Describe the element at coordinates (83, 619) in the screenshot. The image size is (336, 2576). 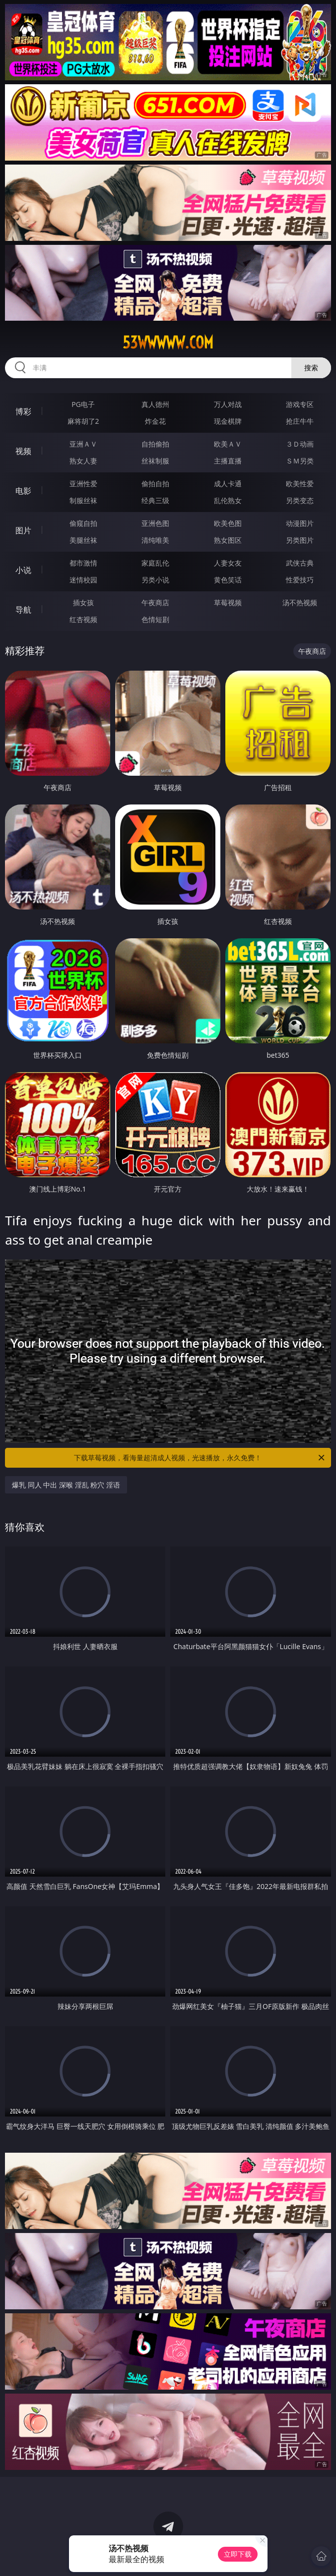
I see `红杏视频` at that location.